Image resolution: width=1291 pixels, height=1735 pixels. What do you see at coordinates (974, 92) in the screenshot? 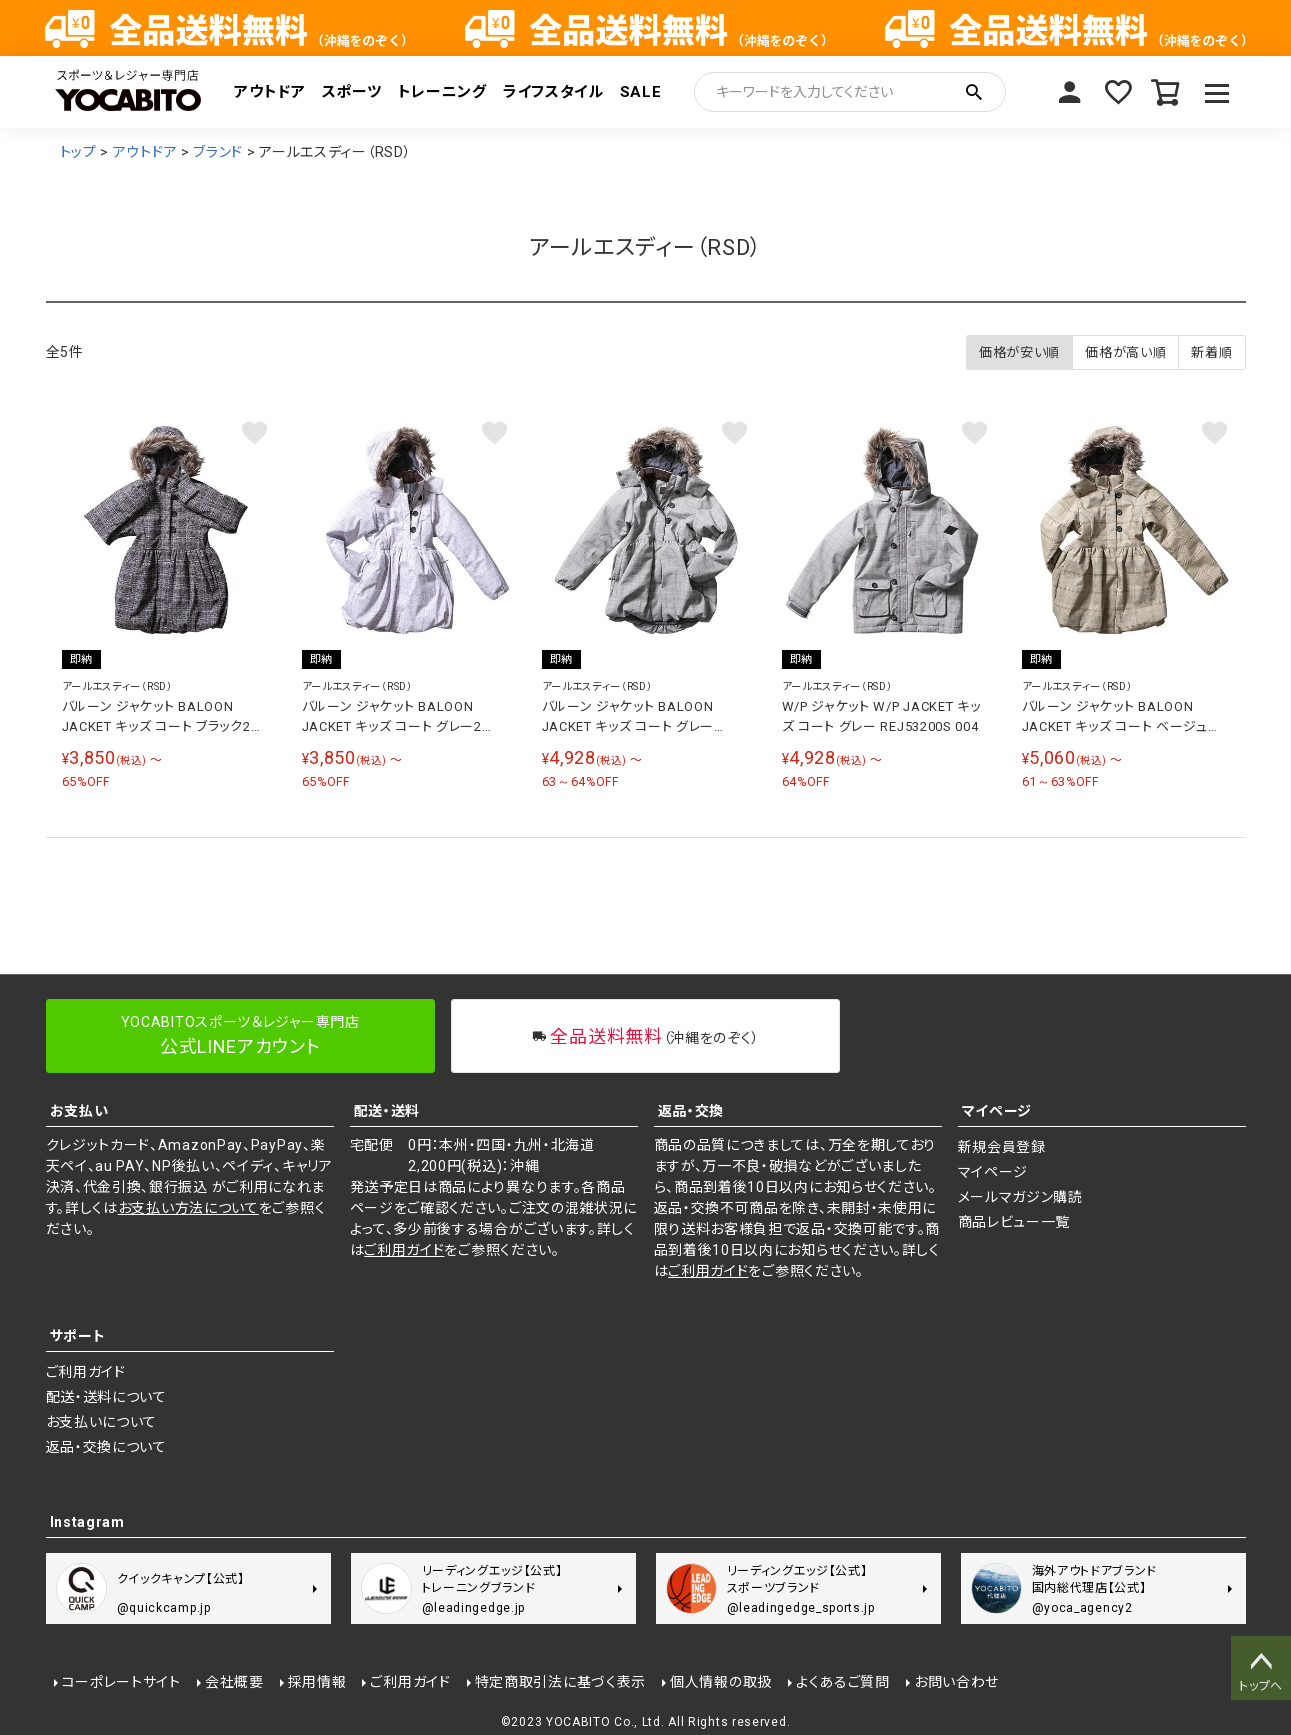
I see `検索` at bounding box center [974, 92].